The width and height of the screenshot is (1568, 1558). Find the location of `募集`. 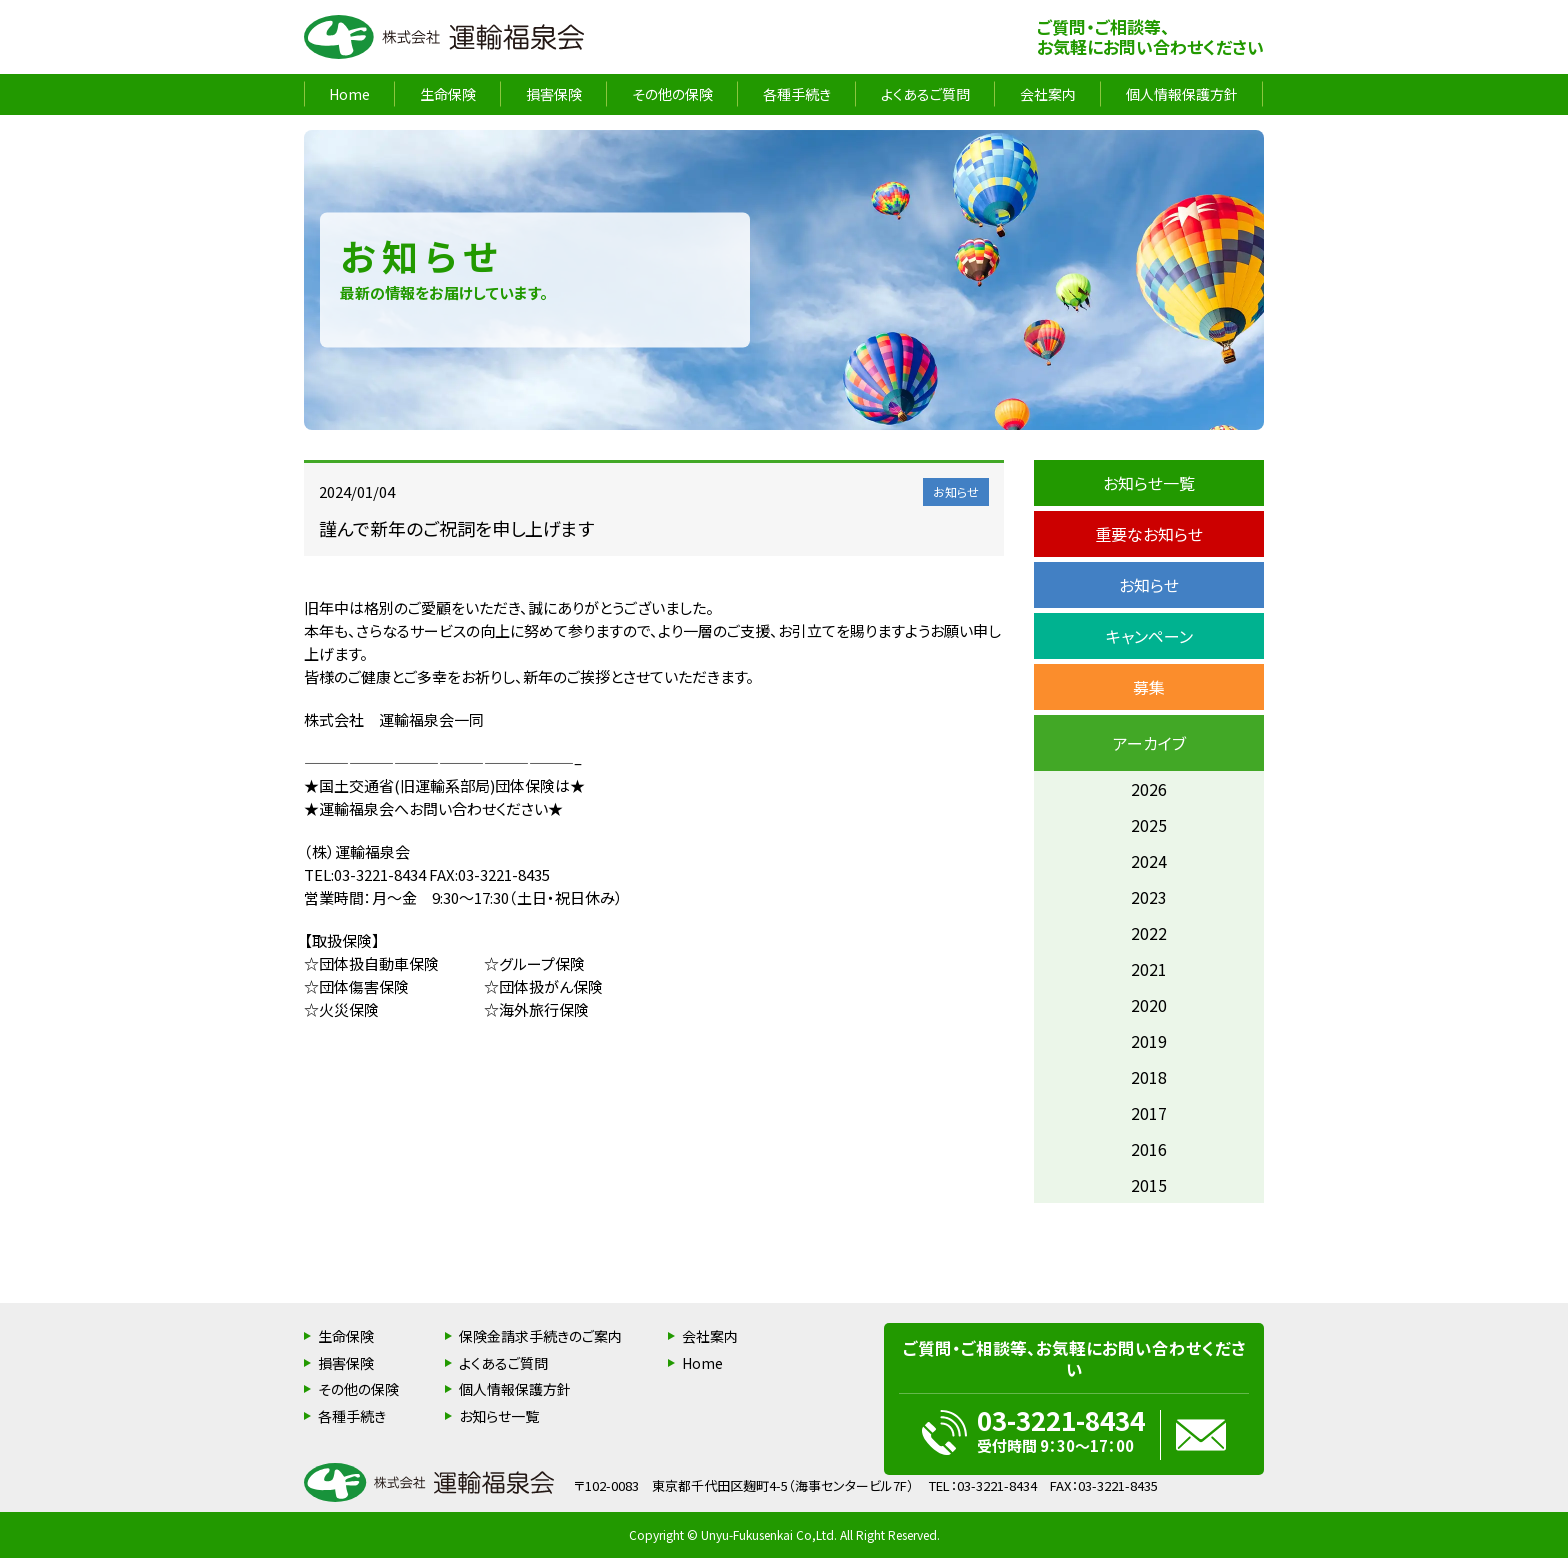

募集 is located at coordinates (1149, 687).